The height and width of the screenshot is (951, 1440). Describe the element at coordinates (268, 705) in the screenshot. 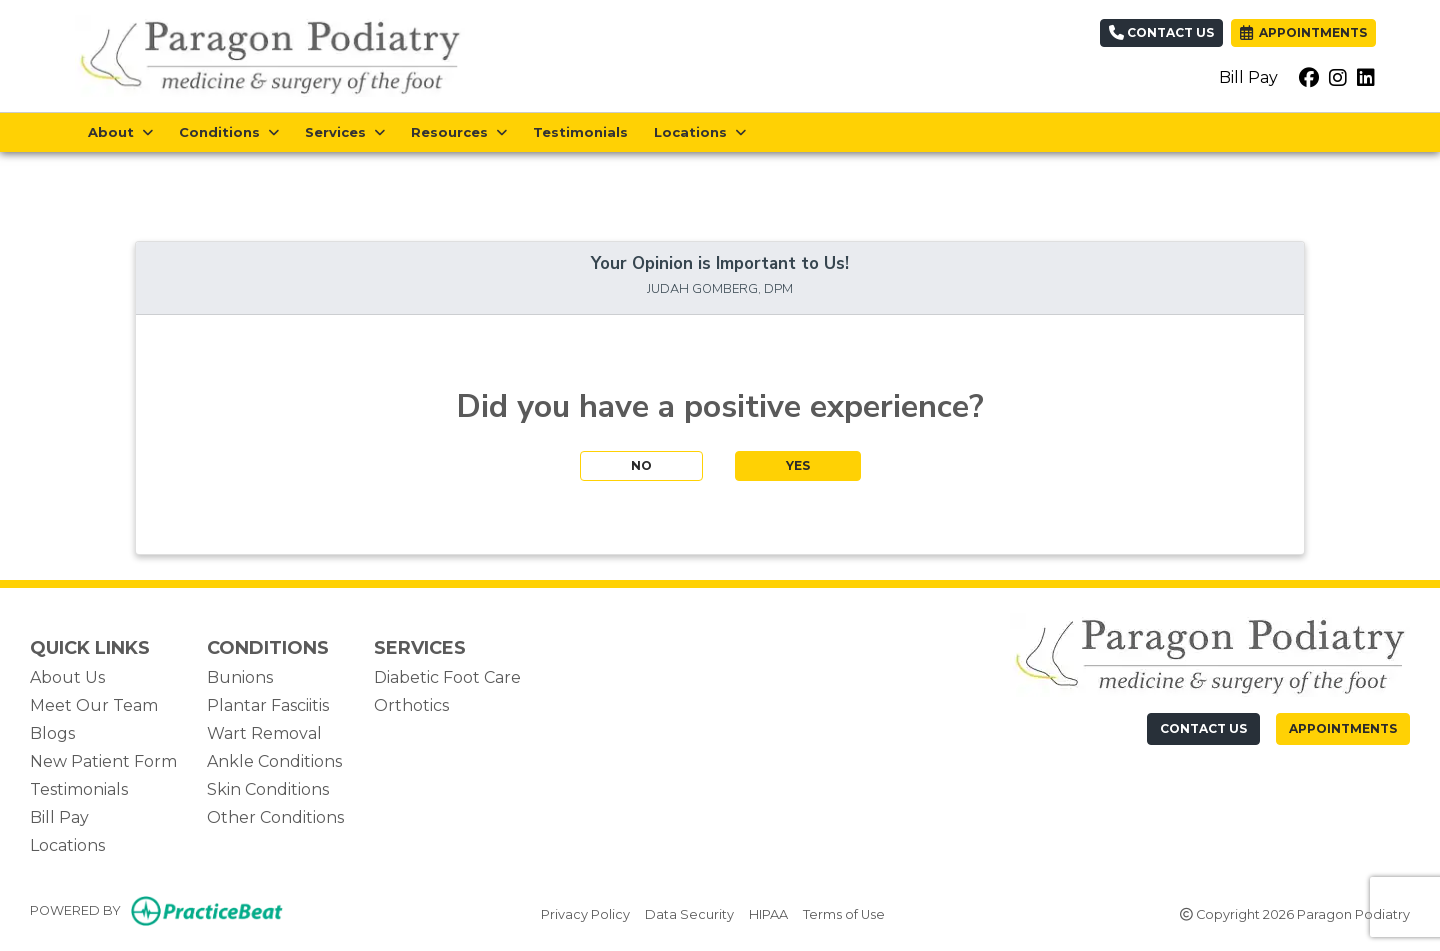

I see `Plantar Fasciitis` at that location.